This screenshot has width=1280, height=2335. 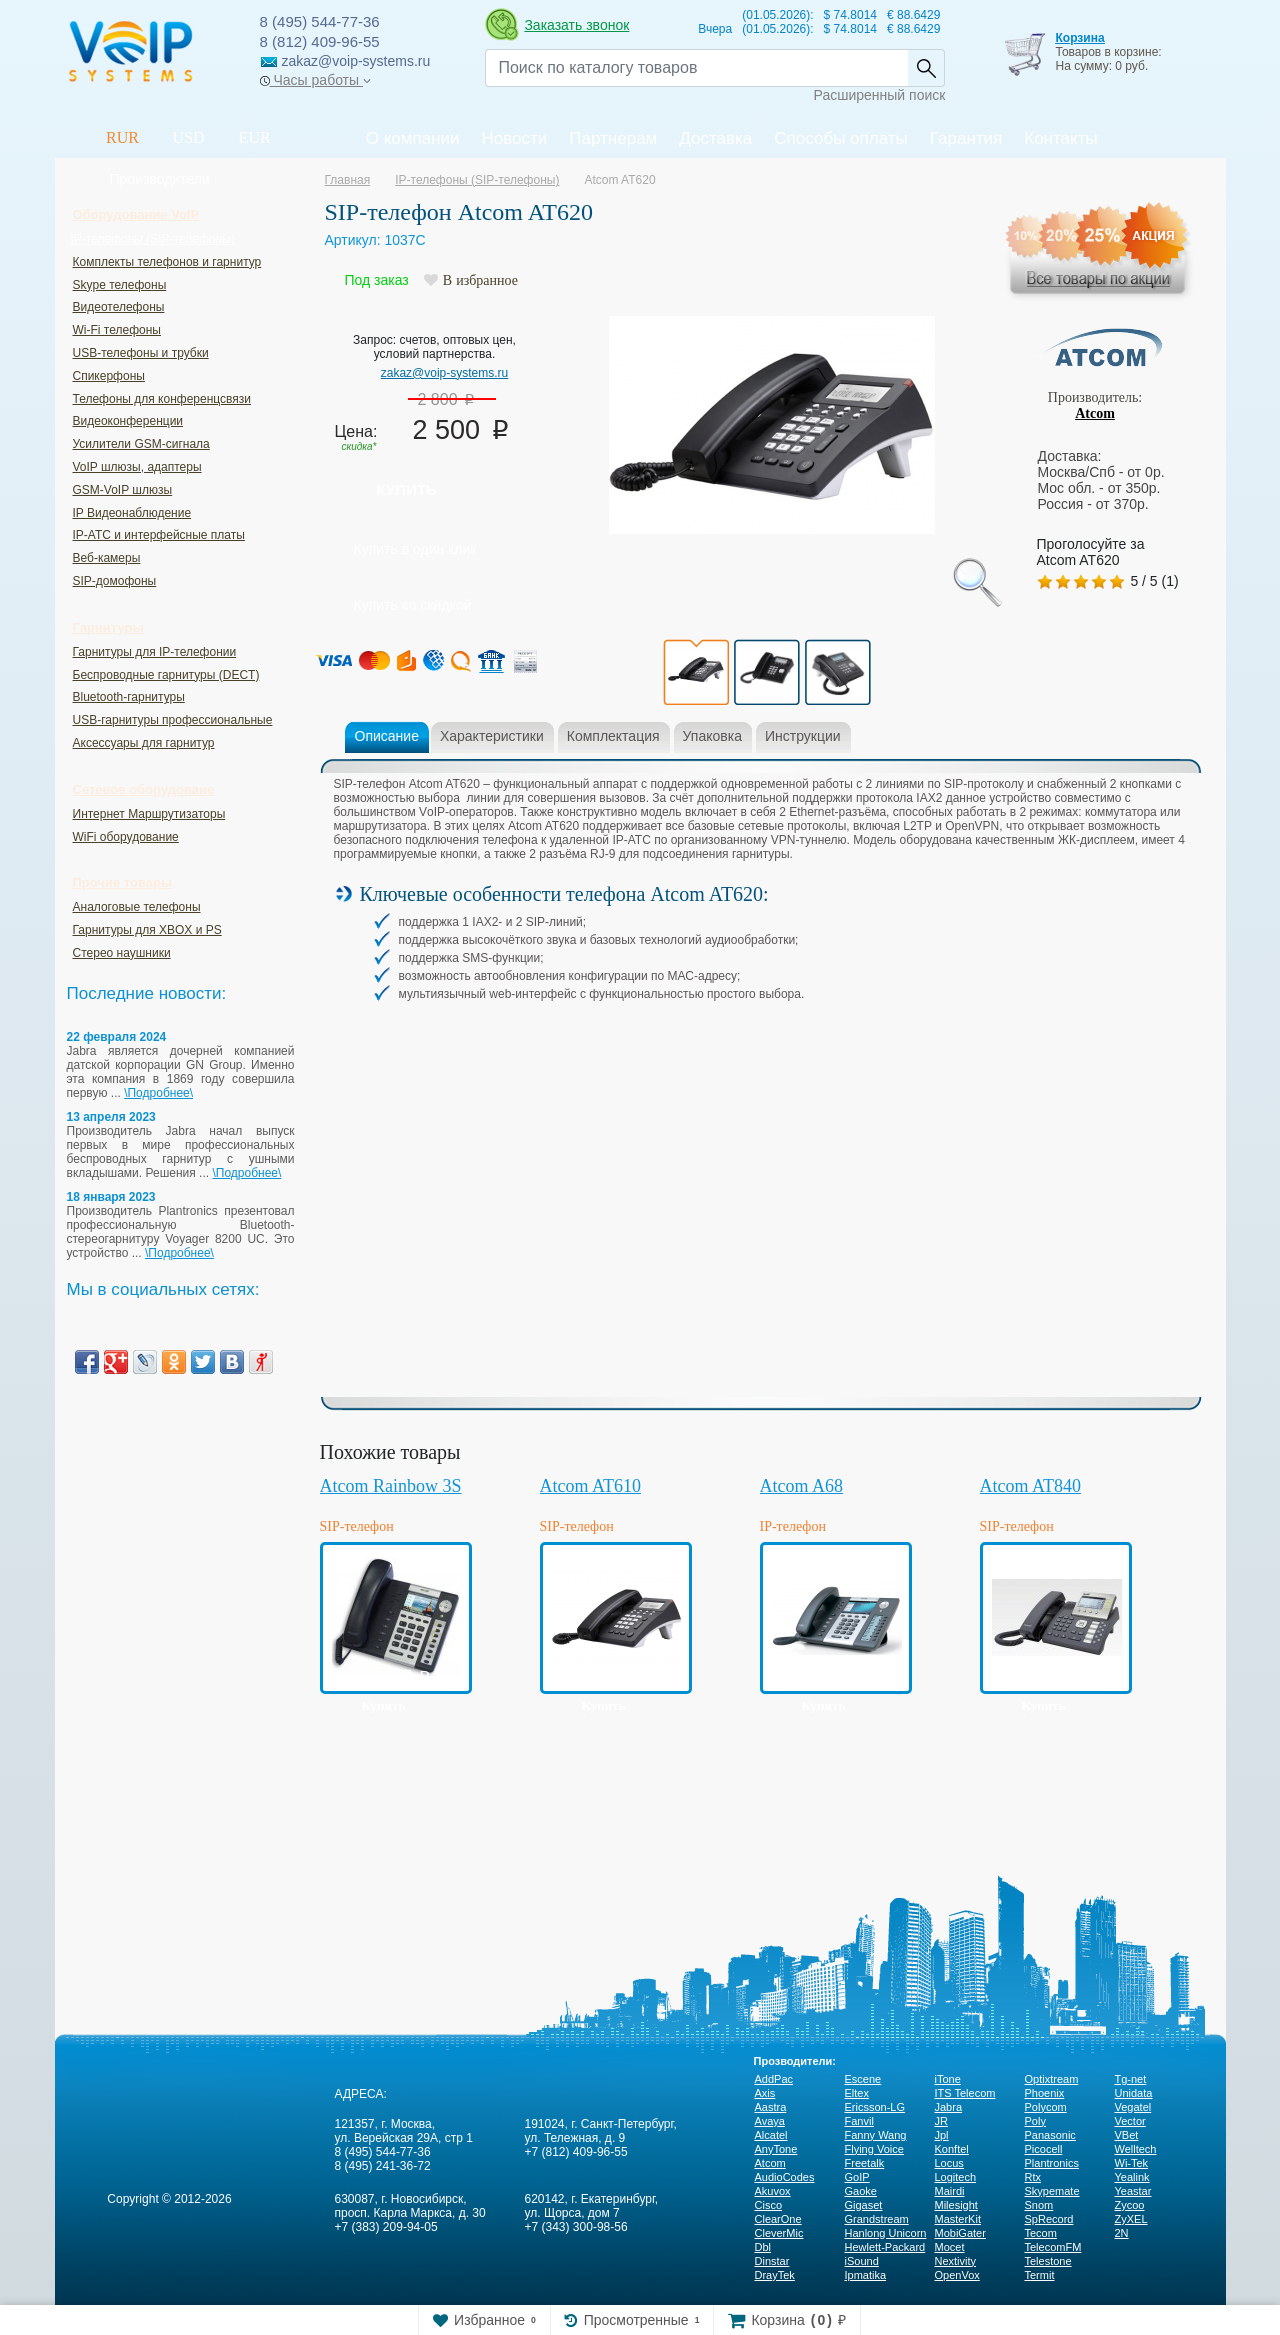 I want to click on JR, so click(x=941, y=2121).